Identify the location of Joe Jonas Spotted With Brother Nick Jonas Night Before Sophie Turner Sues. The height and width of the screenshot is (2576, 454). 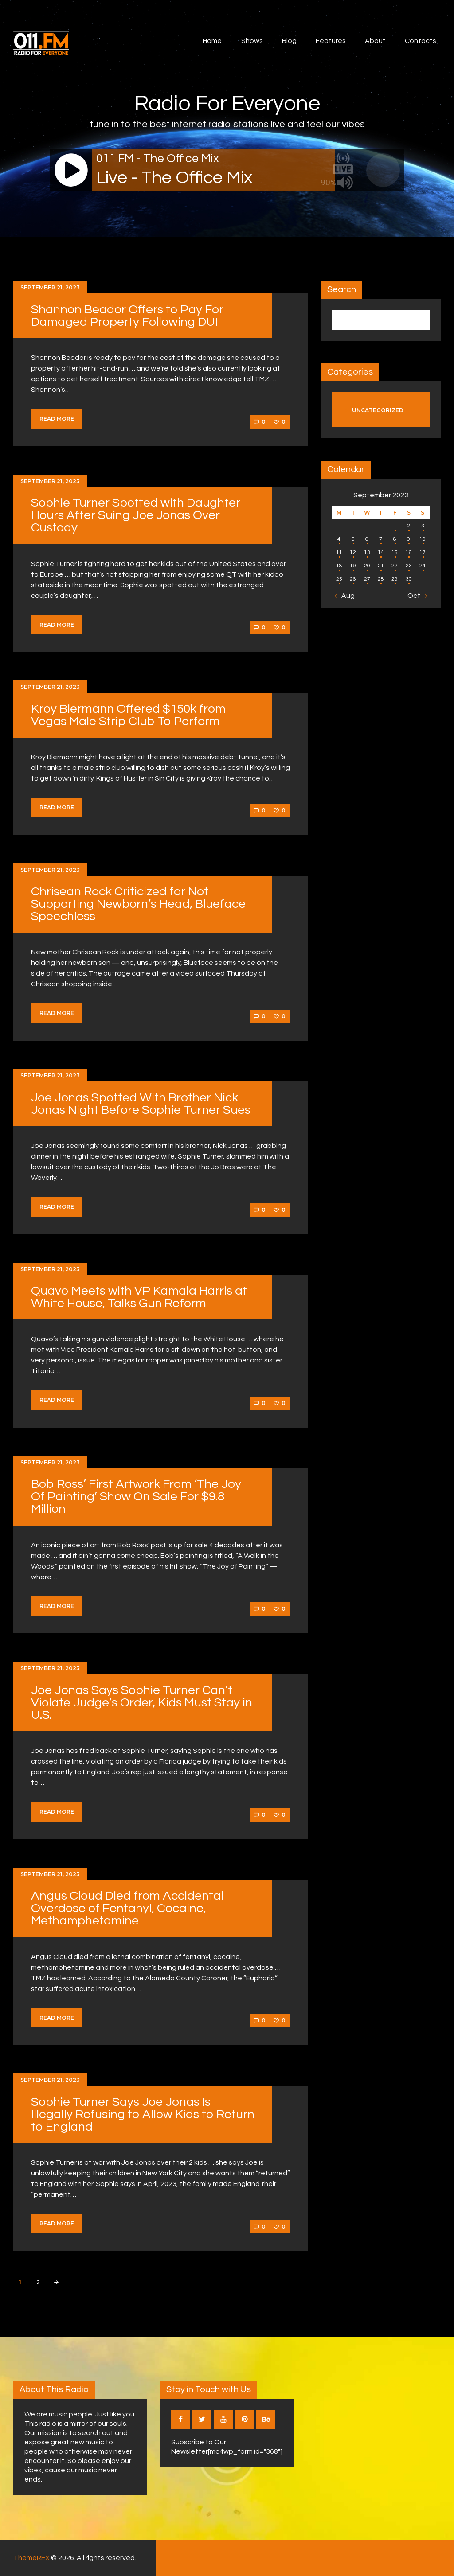
(140, 1103).